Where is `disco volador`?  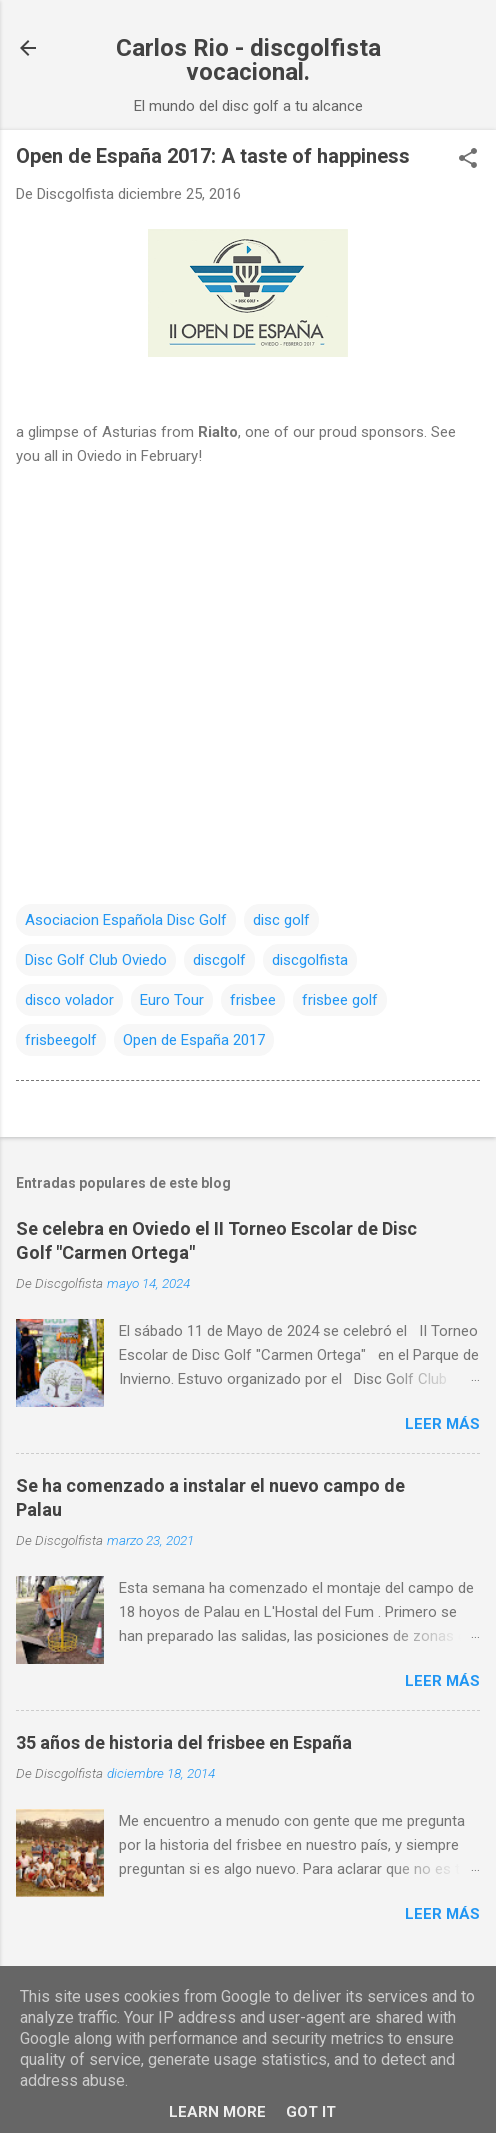
disco volador is located at coordinates (69, 1000).